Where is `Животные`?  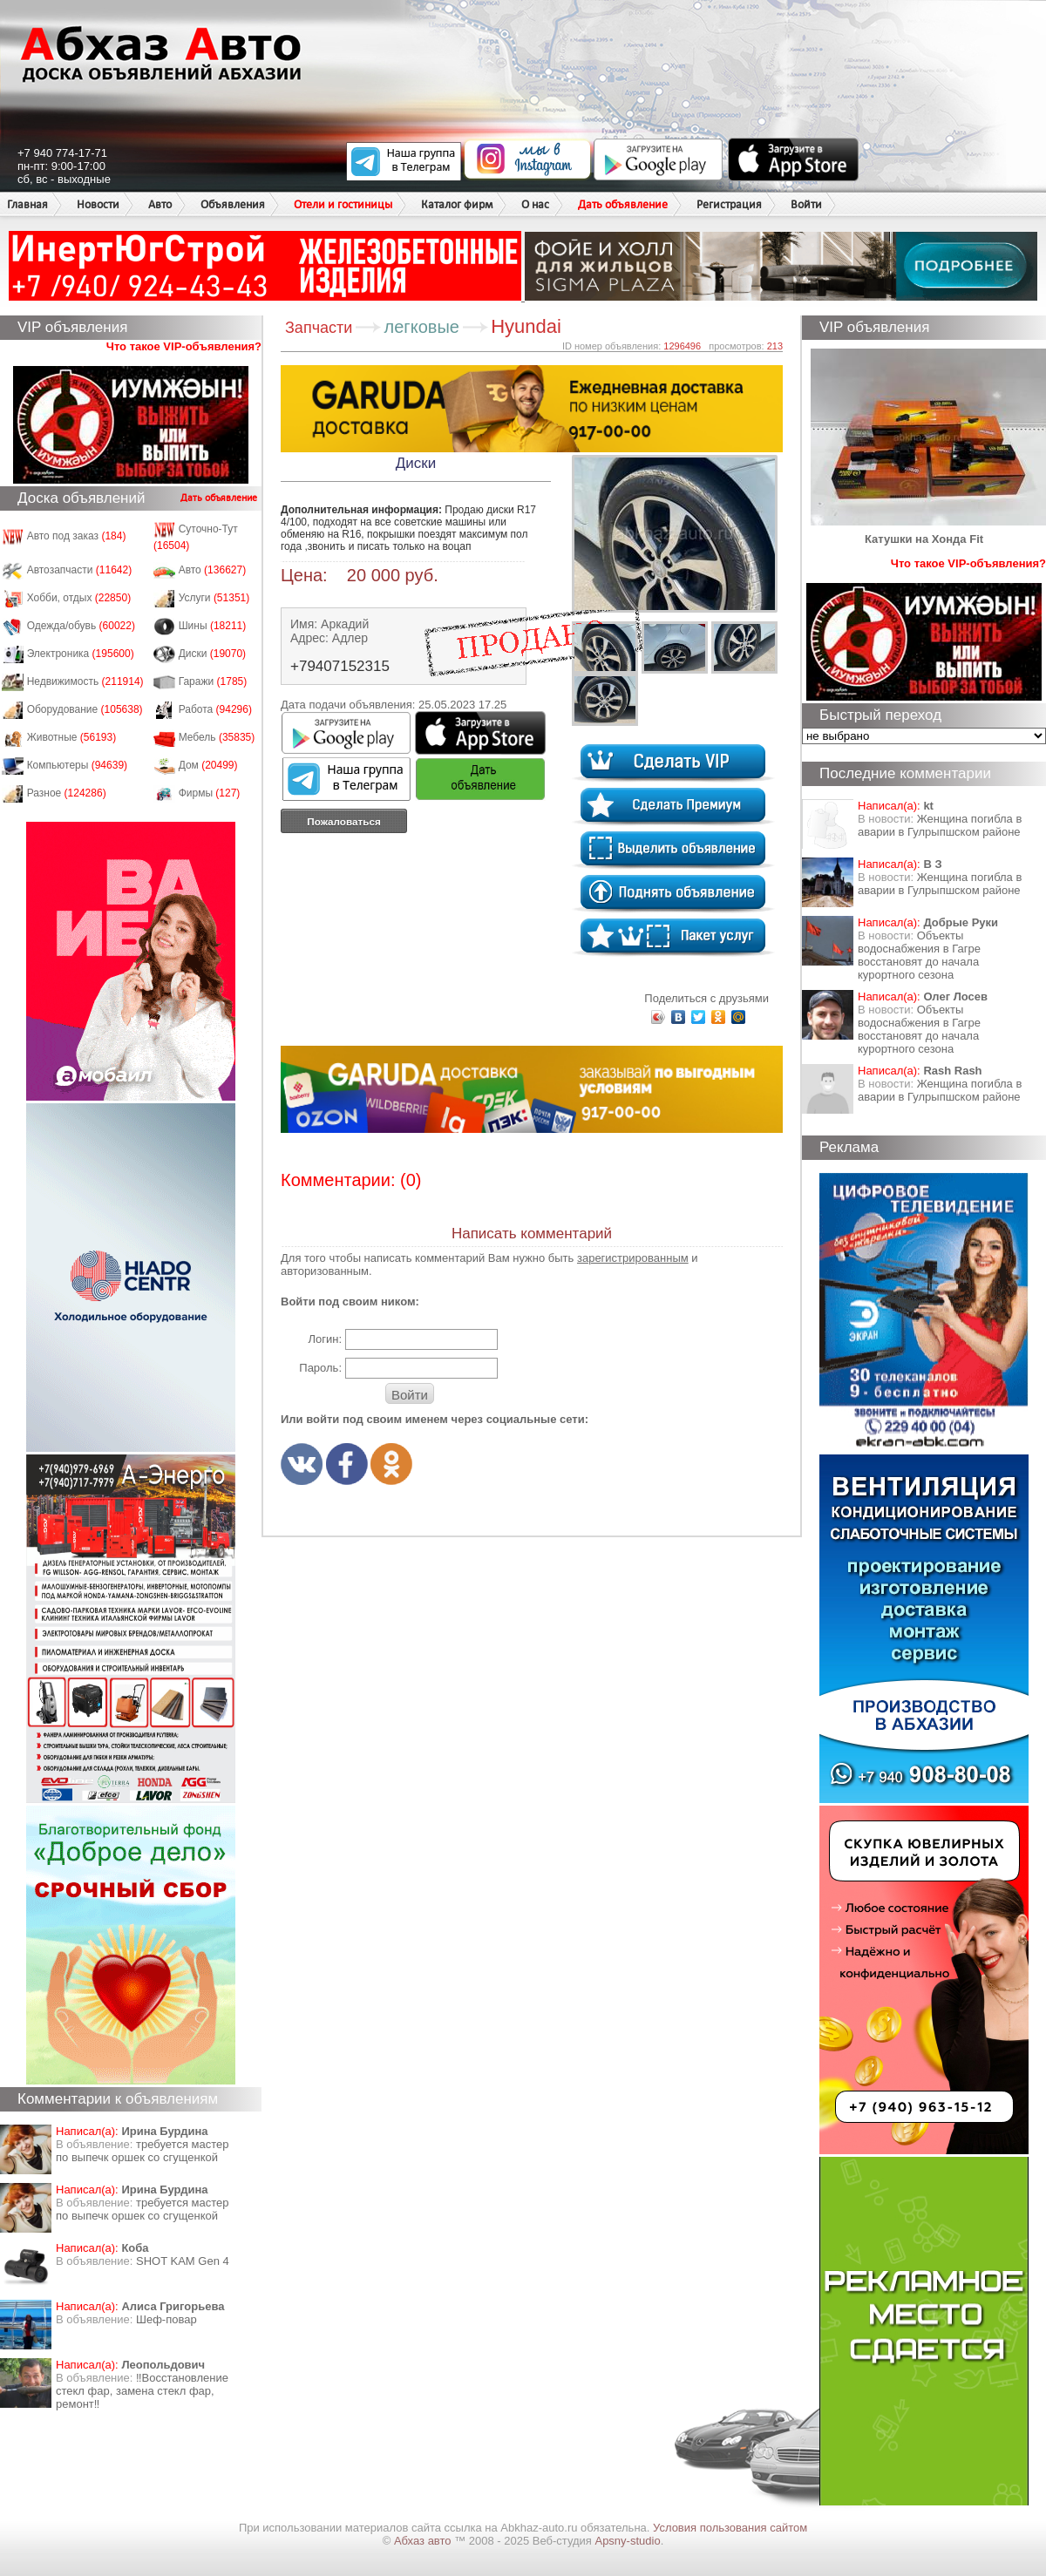 Животные is located at coordinates (72, 737).